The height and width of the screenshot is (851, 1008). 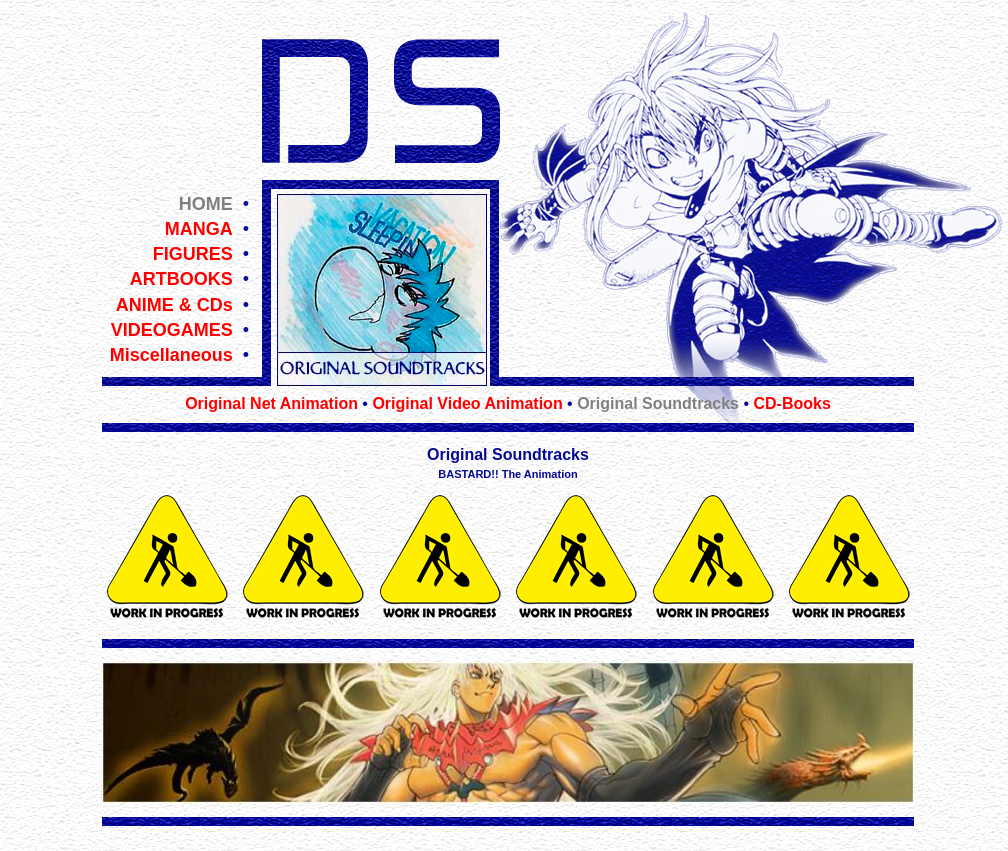 I want to click on VIDEOGAMES, so click(x=172, y=330).